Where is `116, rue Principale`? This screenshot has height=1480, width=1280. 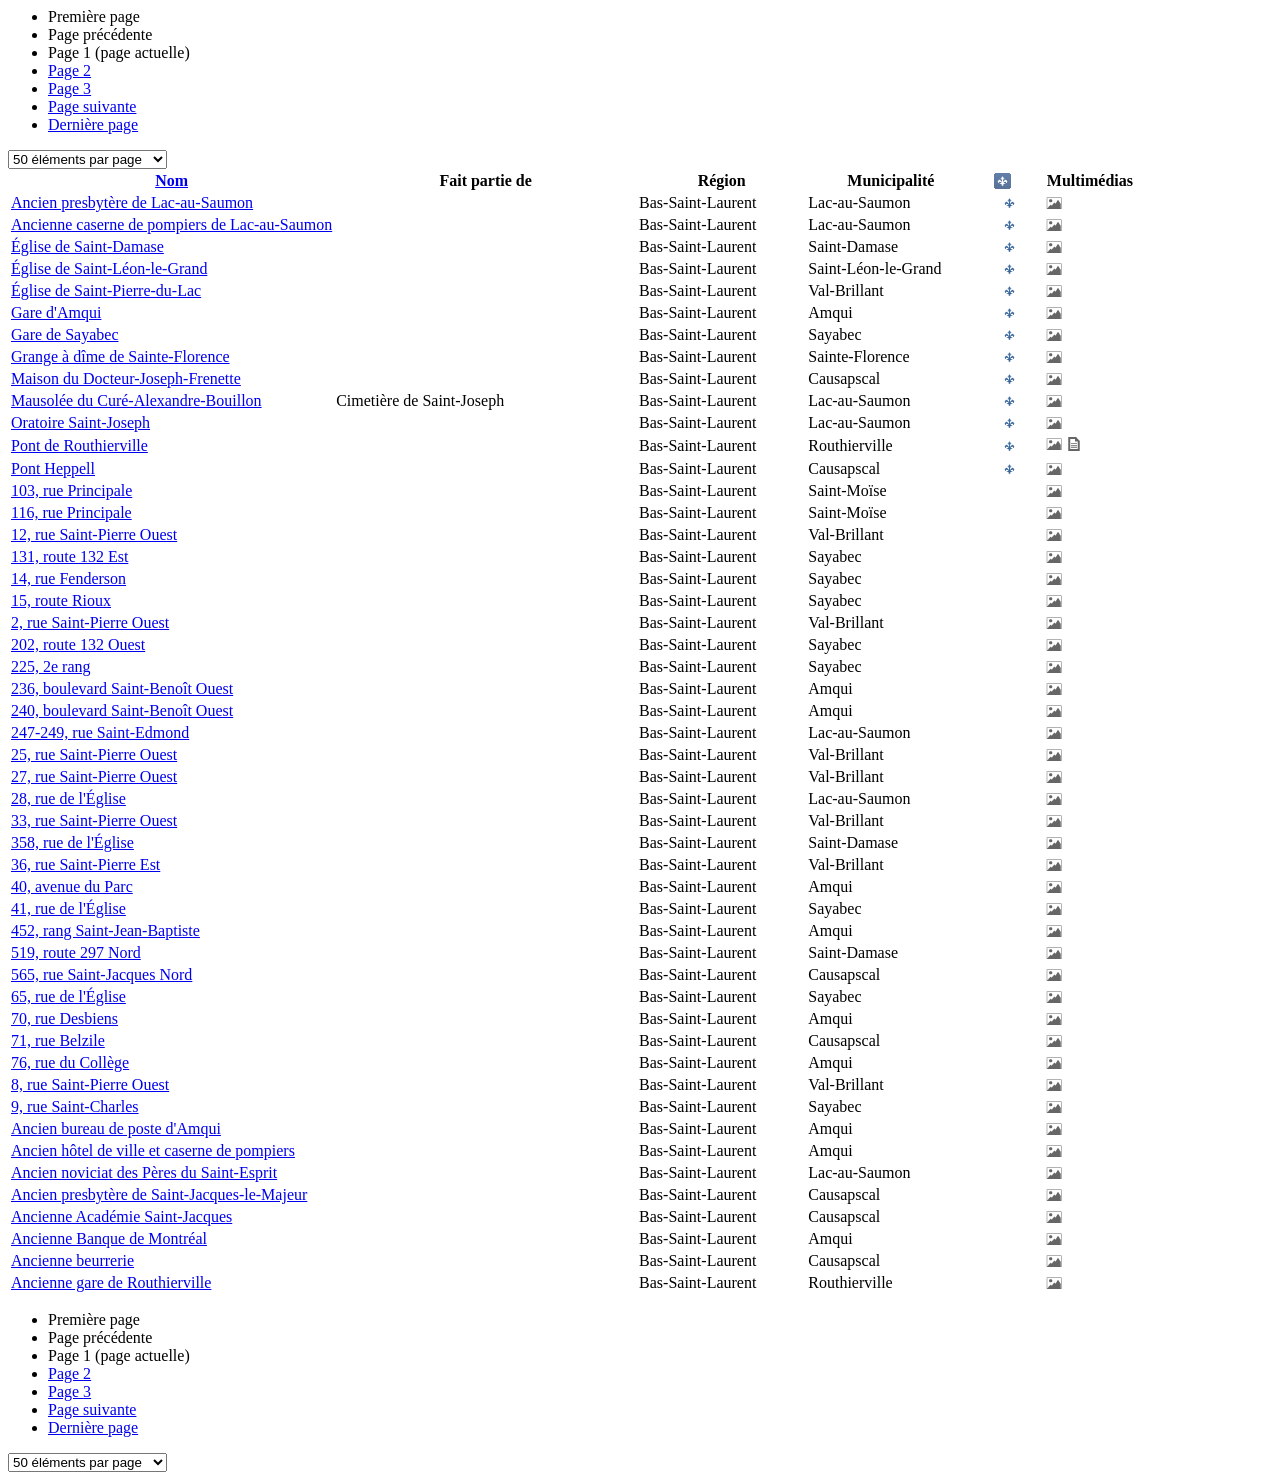 116, rue Principale is located at coordinates (71, 512).